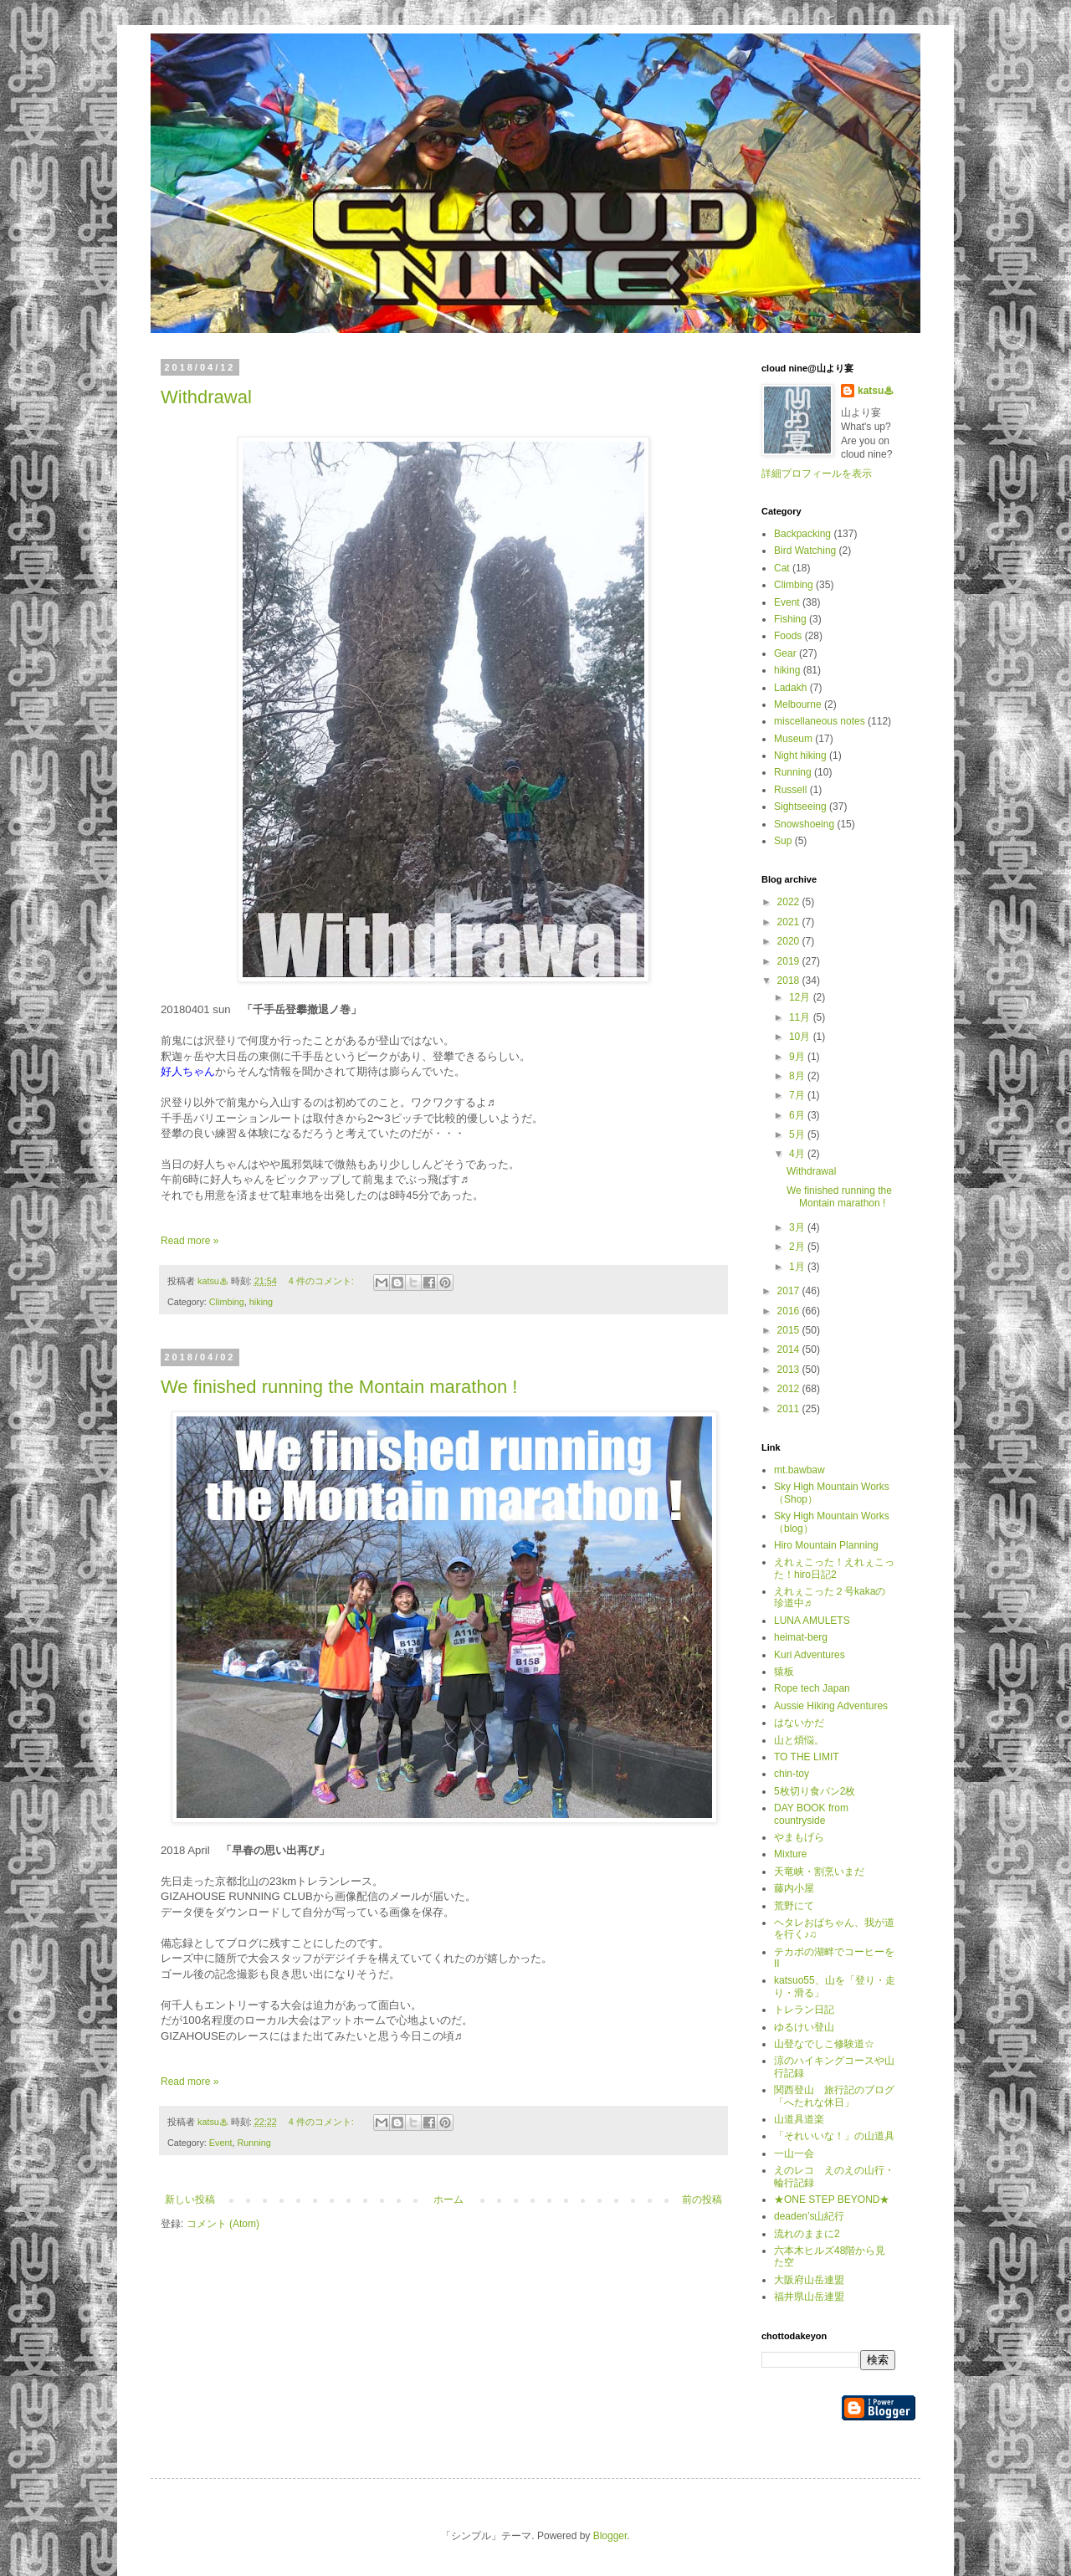 The image size is (1071, 2576). Describe the element at coordinates (789, 1330) in the screenshot. I see `2015` at that location.